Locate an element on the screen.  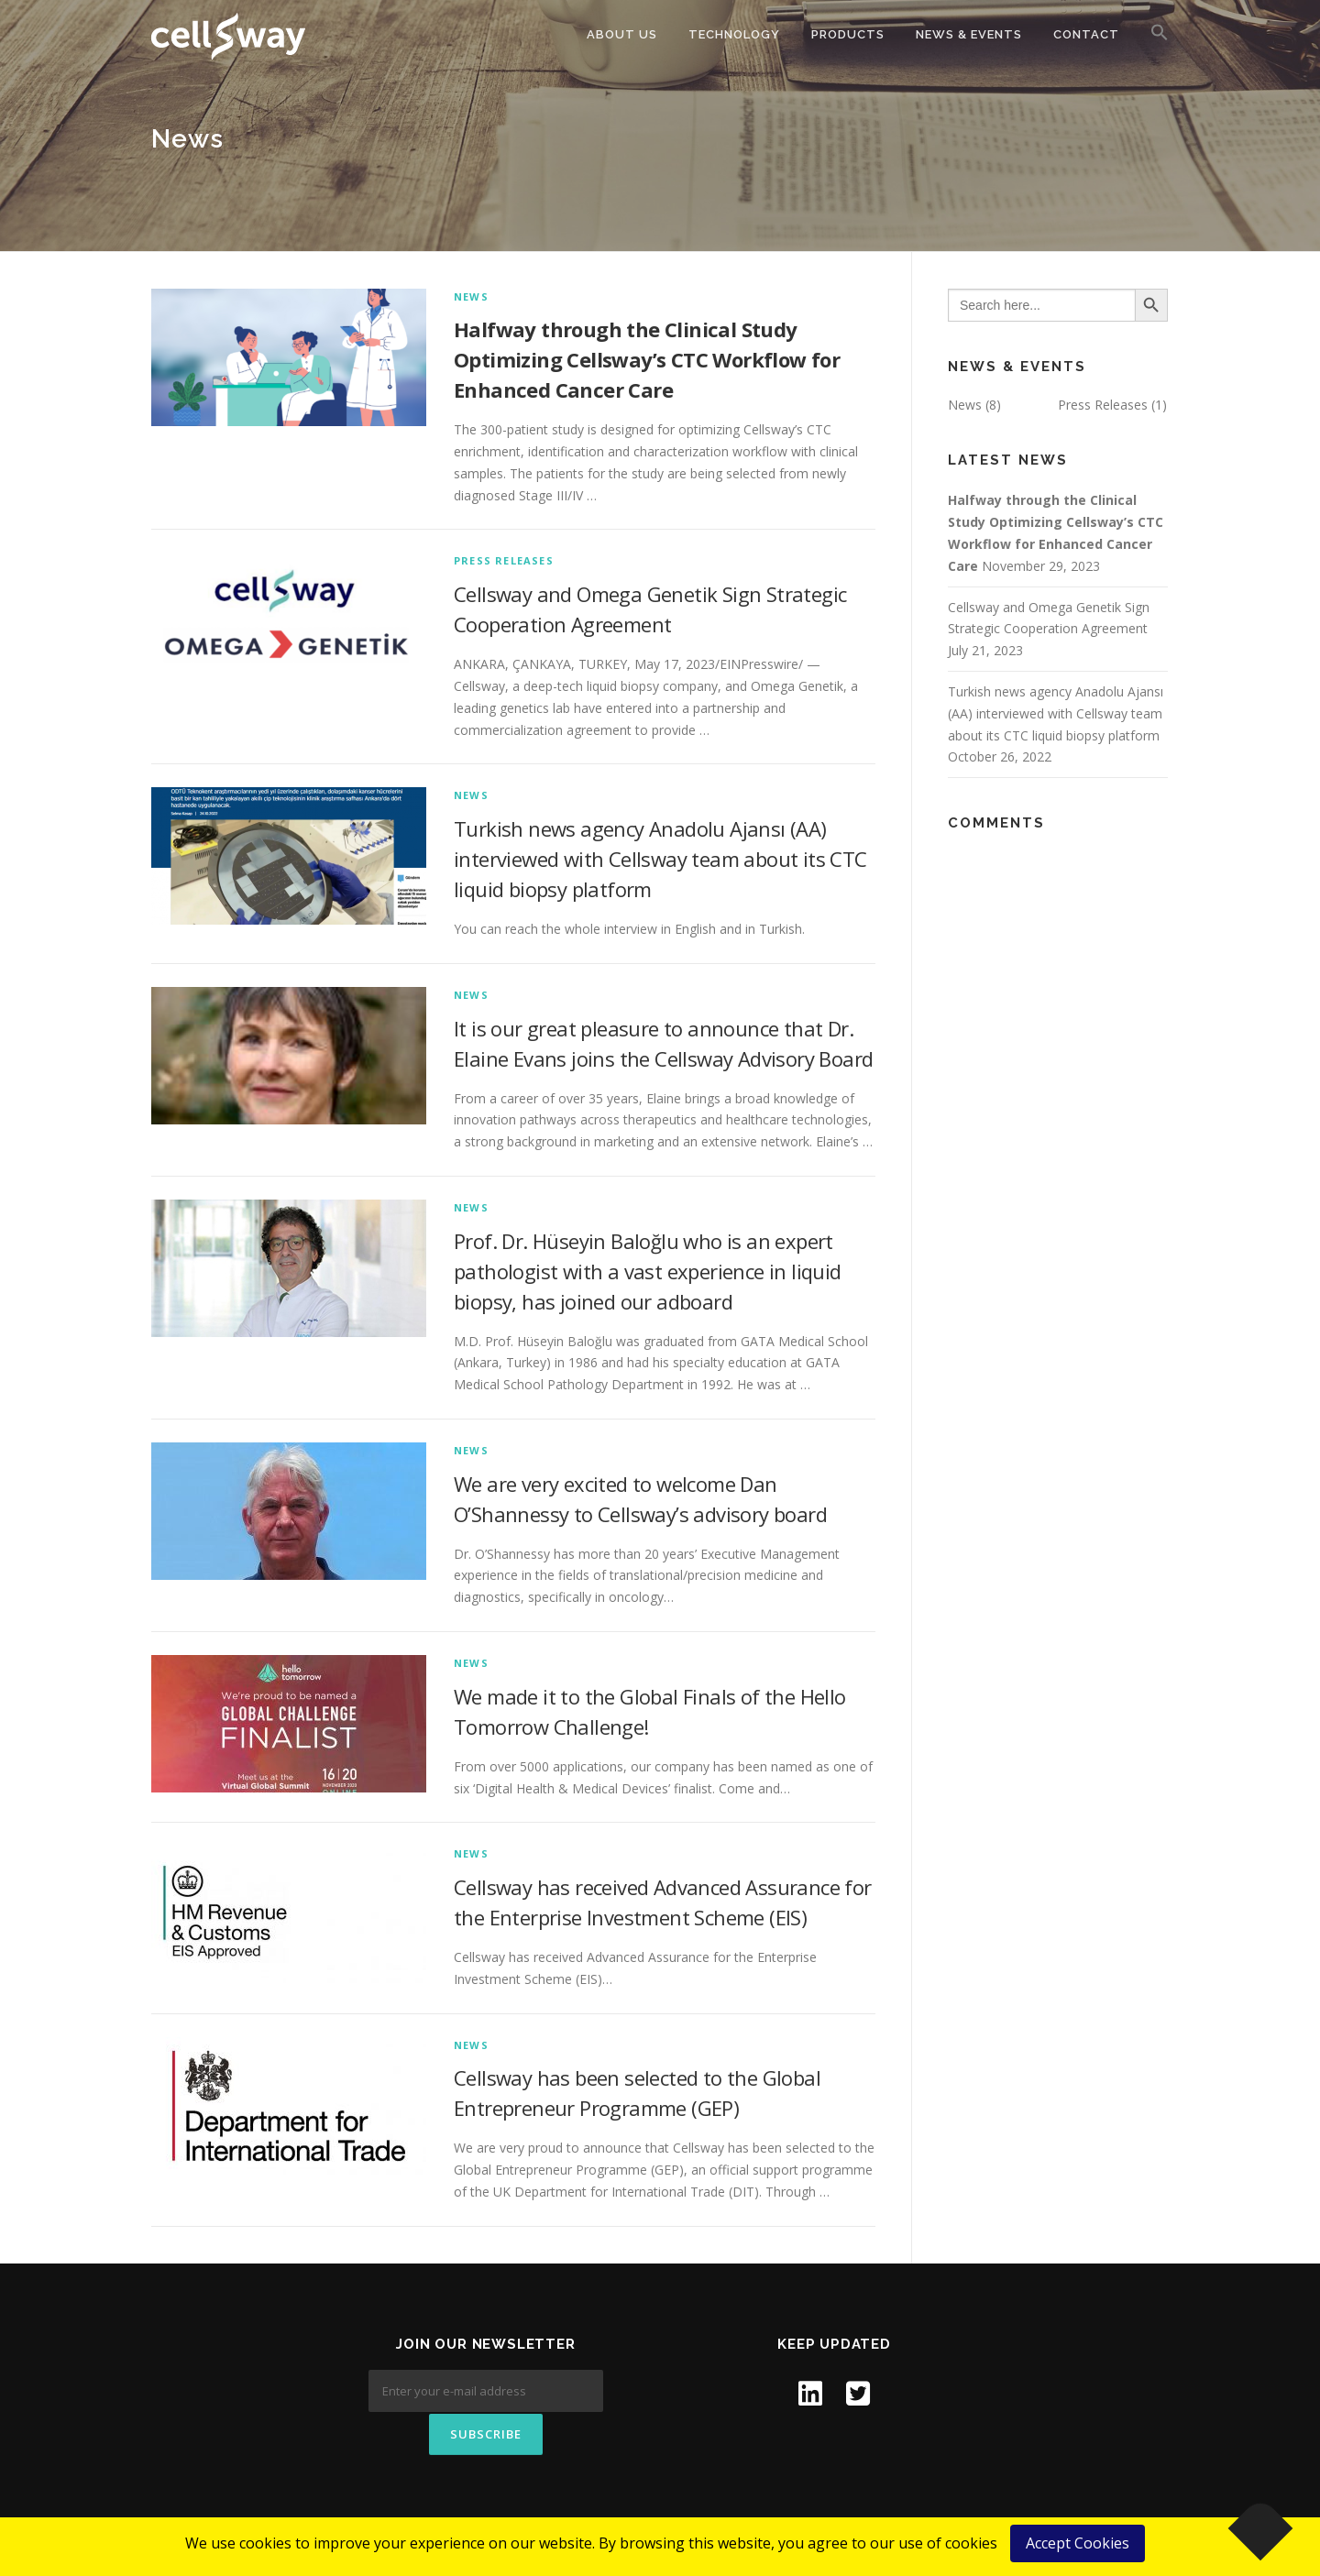
Technology is located at coordinates (734, 34).